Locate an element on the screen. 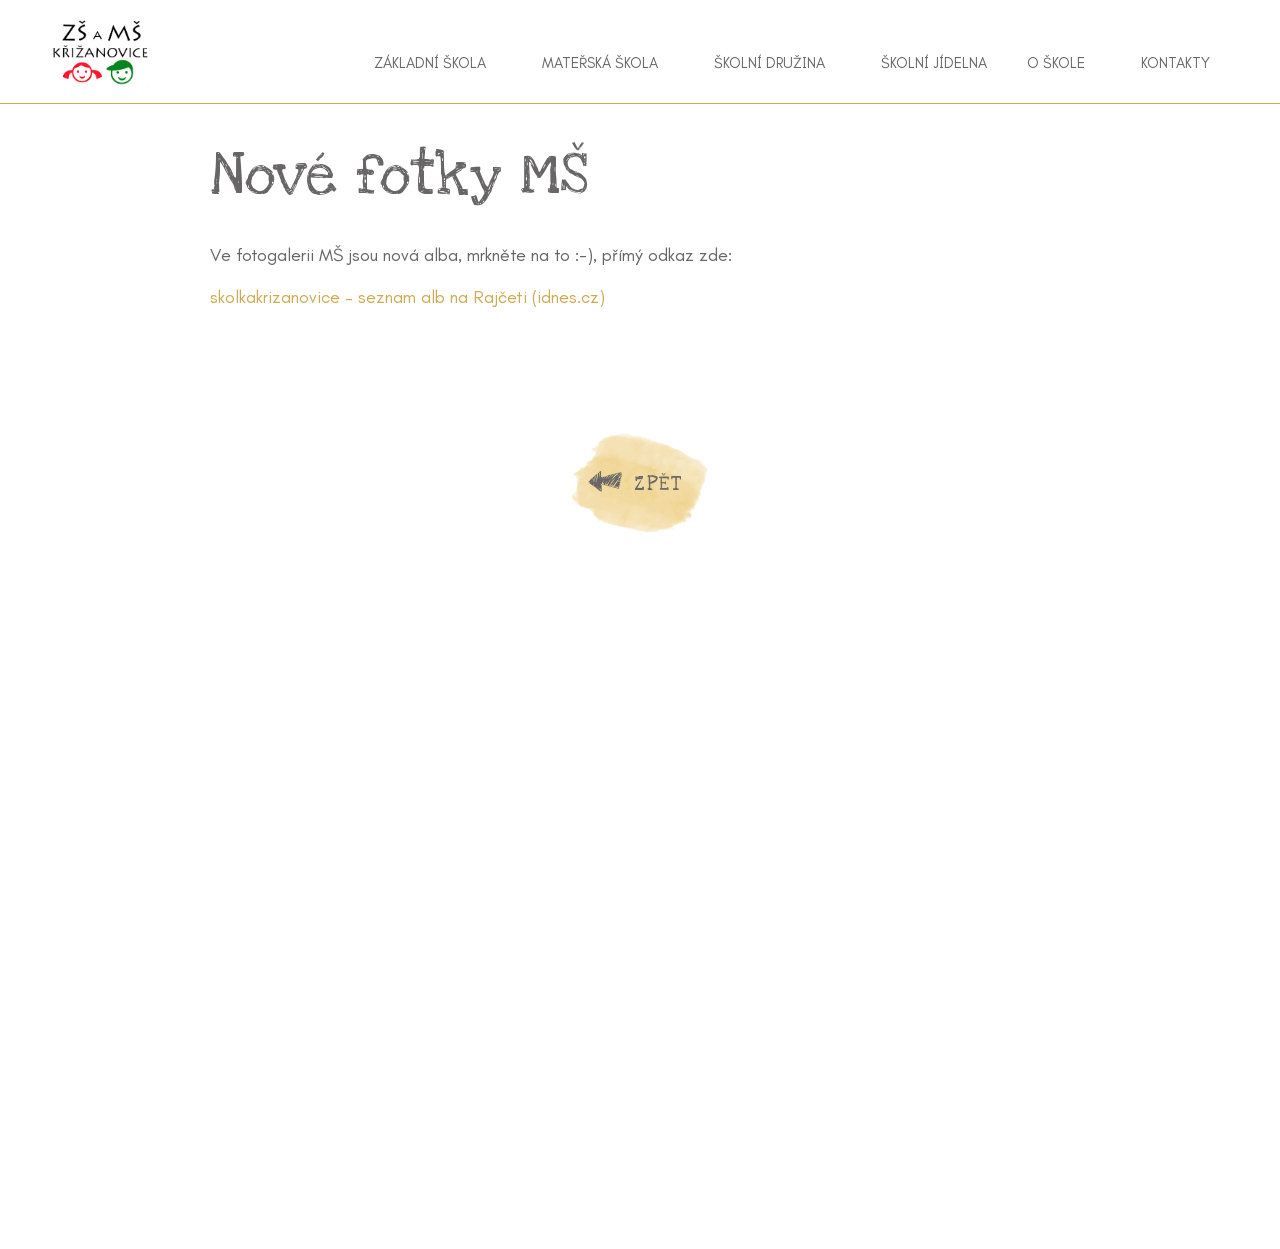 The width and height of the screenshot is (1280, 1249). Školní družina is located at coordinates (769, 63).